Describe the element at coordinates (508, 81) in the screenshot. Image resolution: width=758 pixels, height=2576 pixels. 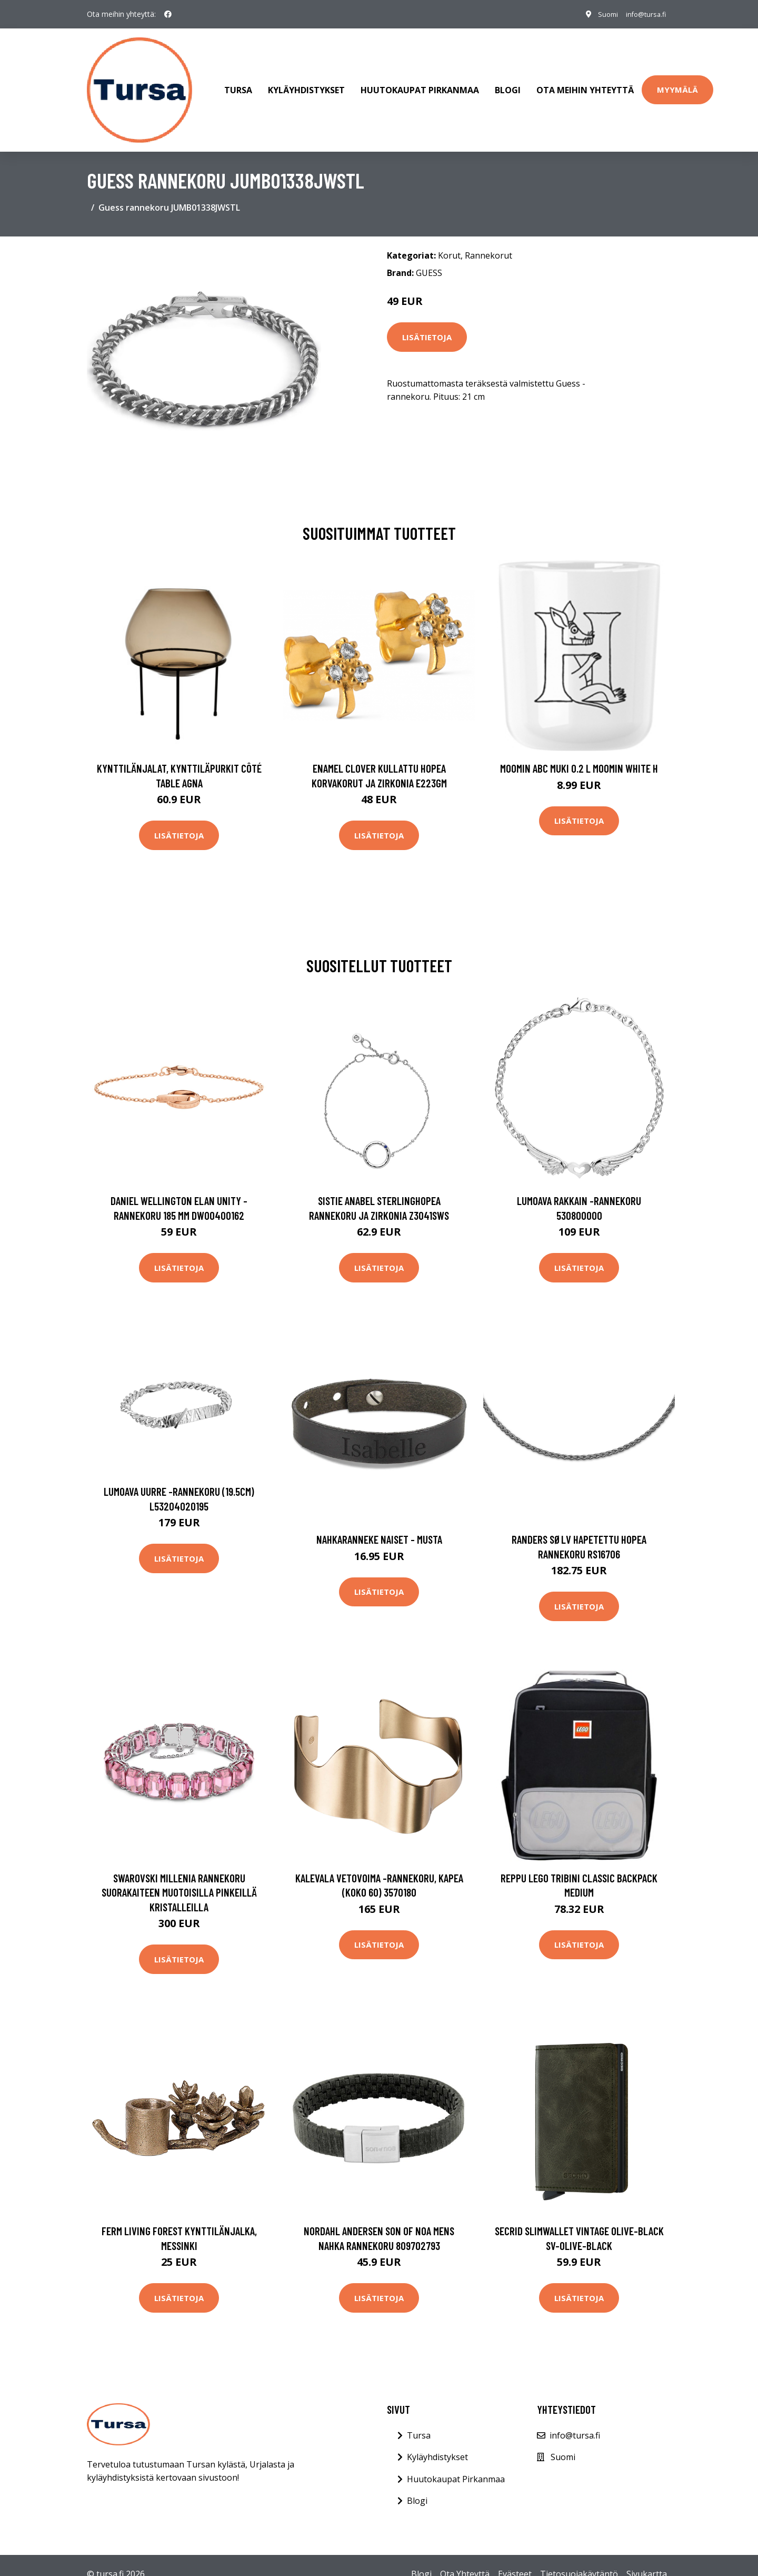
I see `Blogi` at that location.